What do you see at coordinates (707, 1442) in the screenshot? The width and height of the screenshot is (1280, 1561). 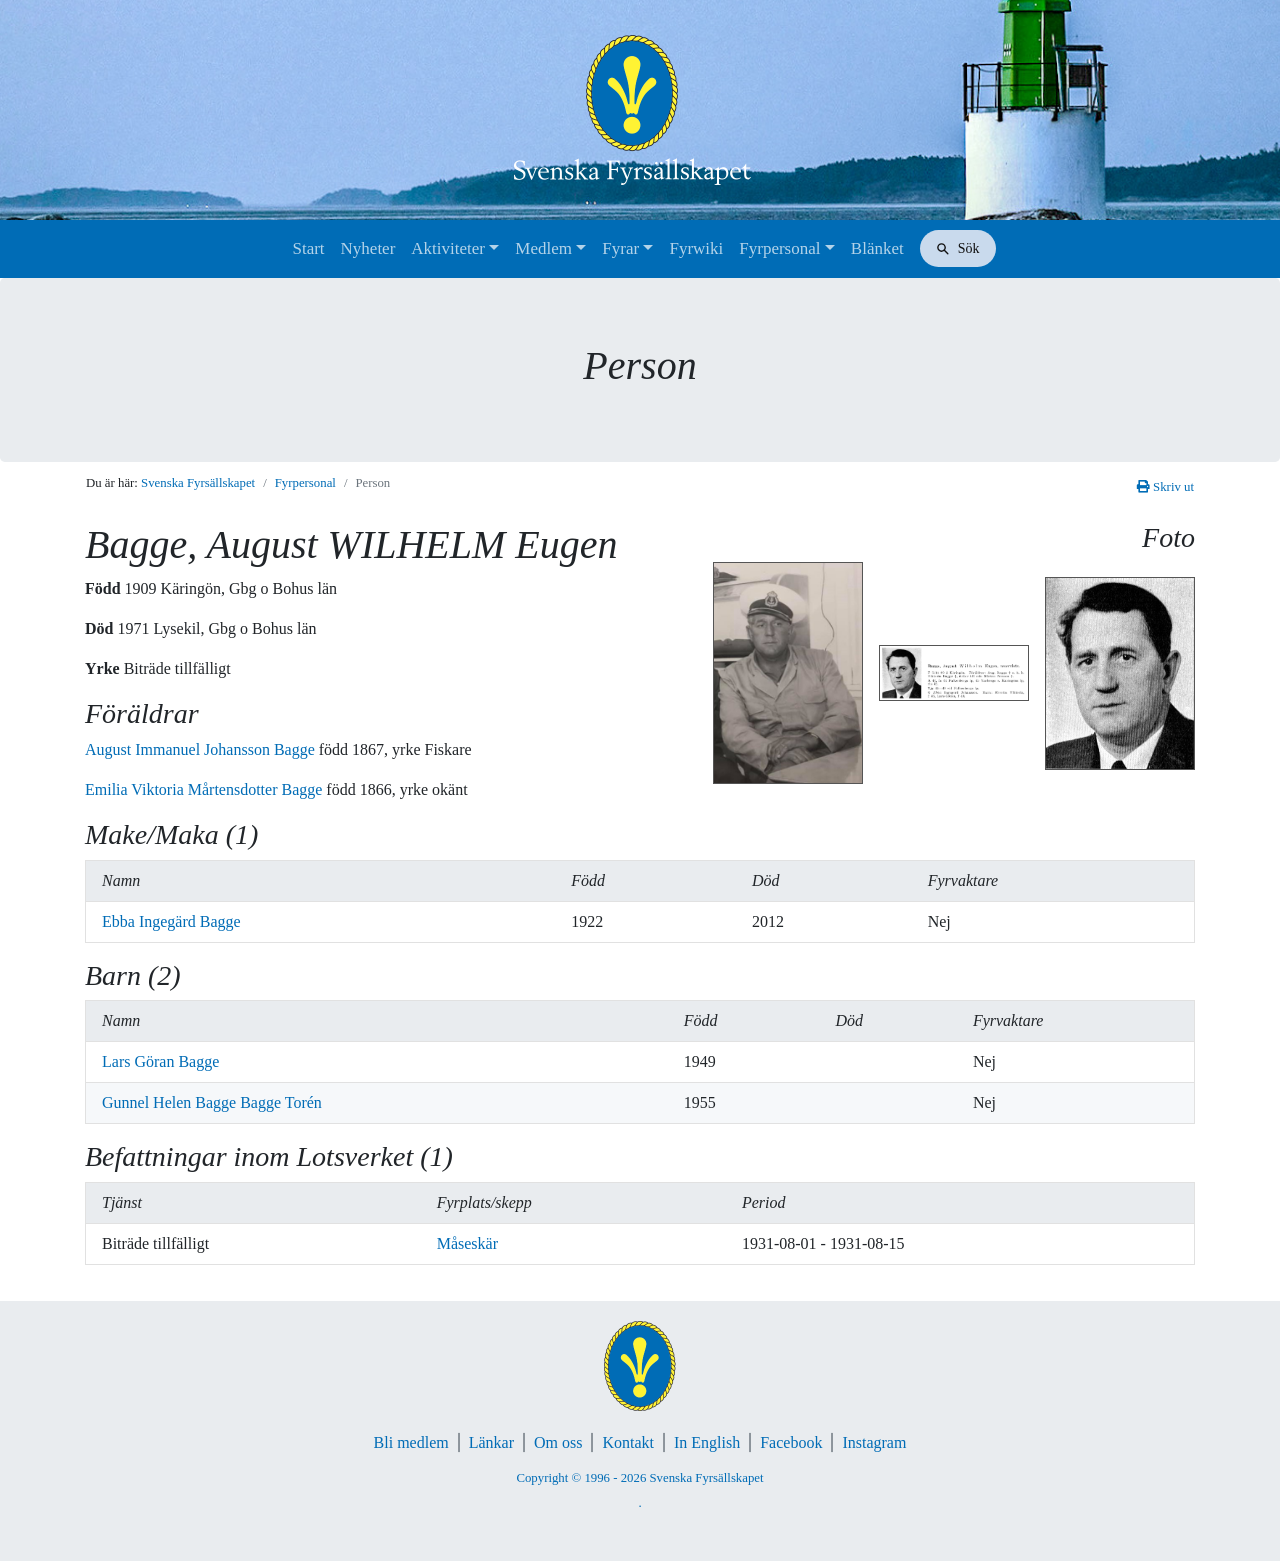 I see `In English` at bounding box center [707, 1442].